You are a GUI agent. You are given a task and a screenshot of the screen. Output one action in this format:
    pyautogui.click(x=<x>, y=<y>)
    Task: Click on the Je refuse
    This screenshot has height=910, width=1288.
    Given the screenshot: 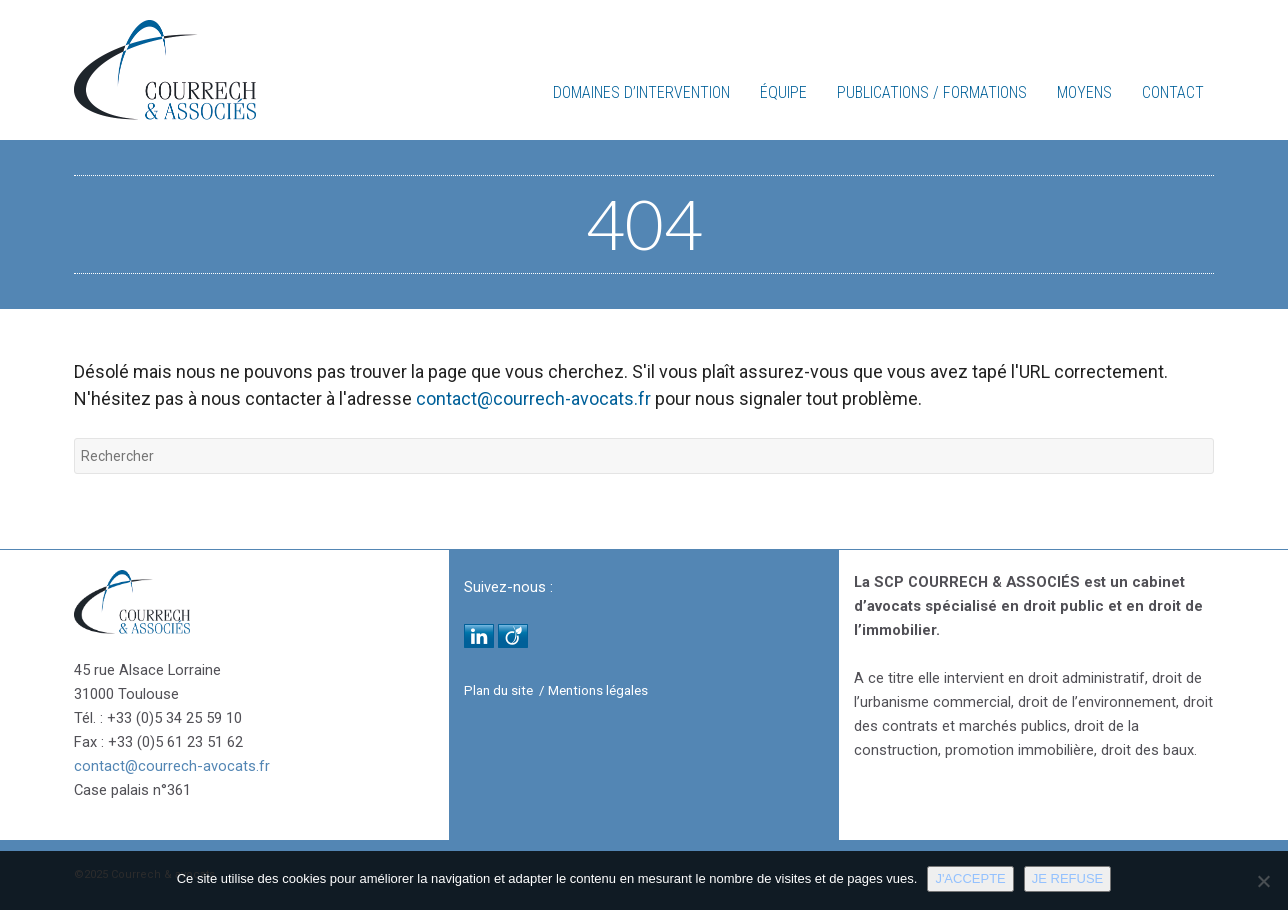 What is the action you would take?
    pyautogui.click(x=1068, y=878)
    